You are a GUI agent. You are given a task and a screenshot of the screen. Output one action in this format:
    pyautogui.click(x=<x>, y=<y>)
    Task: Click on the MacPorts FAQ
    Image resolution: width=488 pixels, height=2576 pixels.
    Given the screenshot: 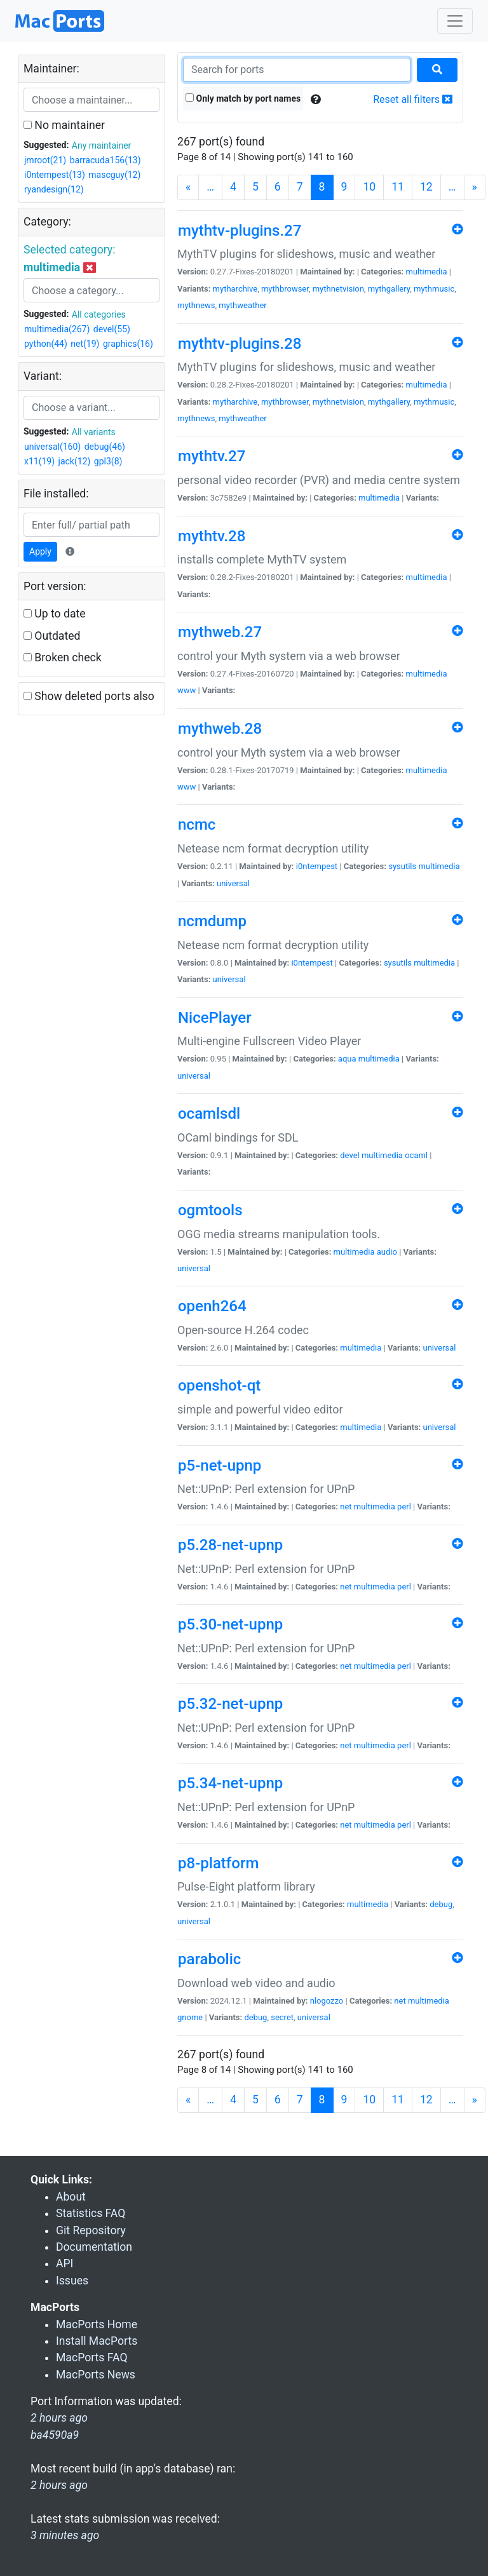 What is the action you would take?
    pyautogui.click(x=92, y=2357)
    